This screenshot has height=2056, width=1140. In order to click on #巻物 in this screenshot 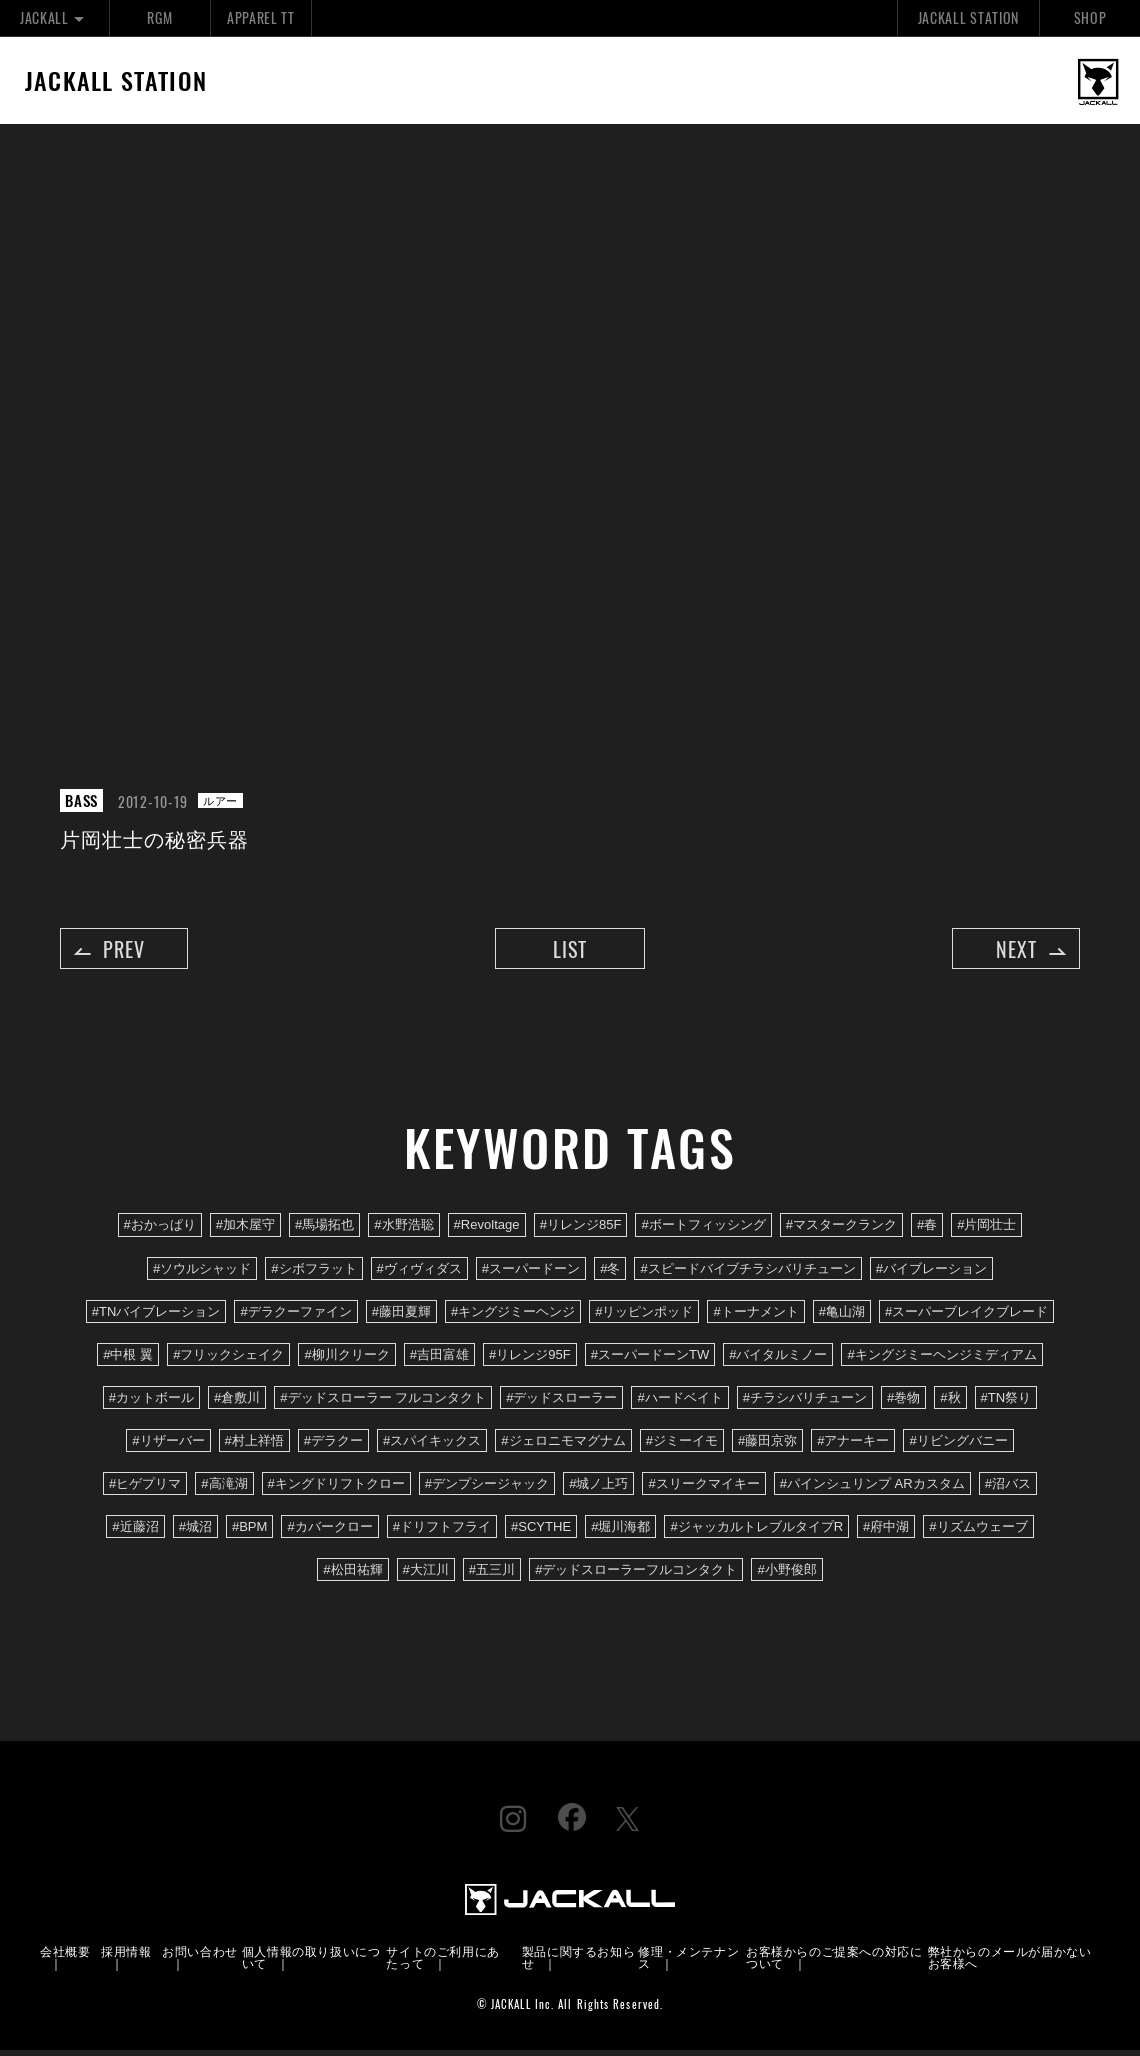, I will do `click(903, 1402)`.